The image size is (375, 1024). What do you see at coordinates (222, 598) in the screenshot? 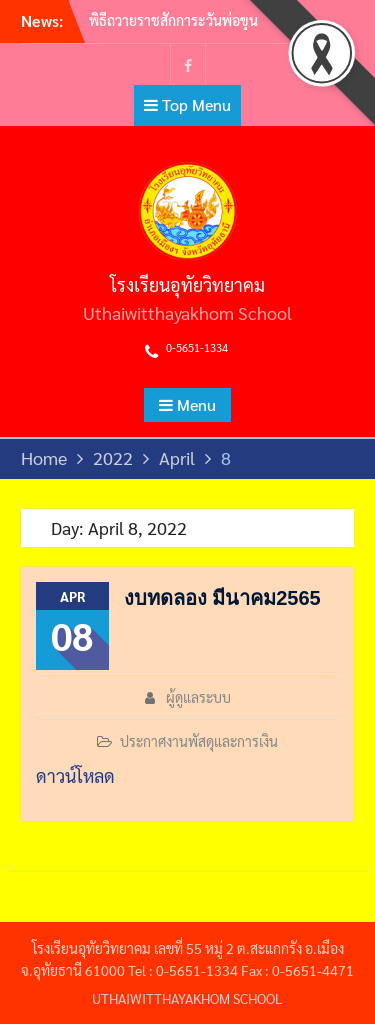
I see `งบทดลอง​ มีนาคม​2565` at bounding box center [222, 598].